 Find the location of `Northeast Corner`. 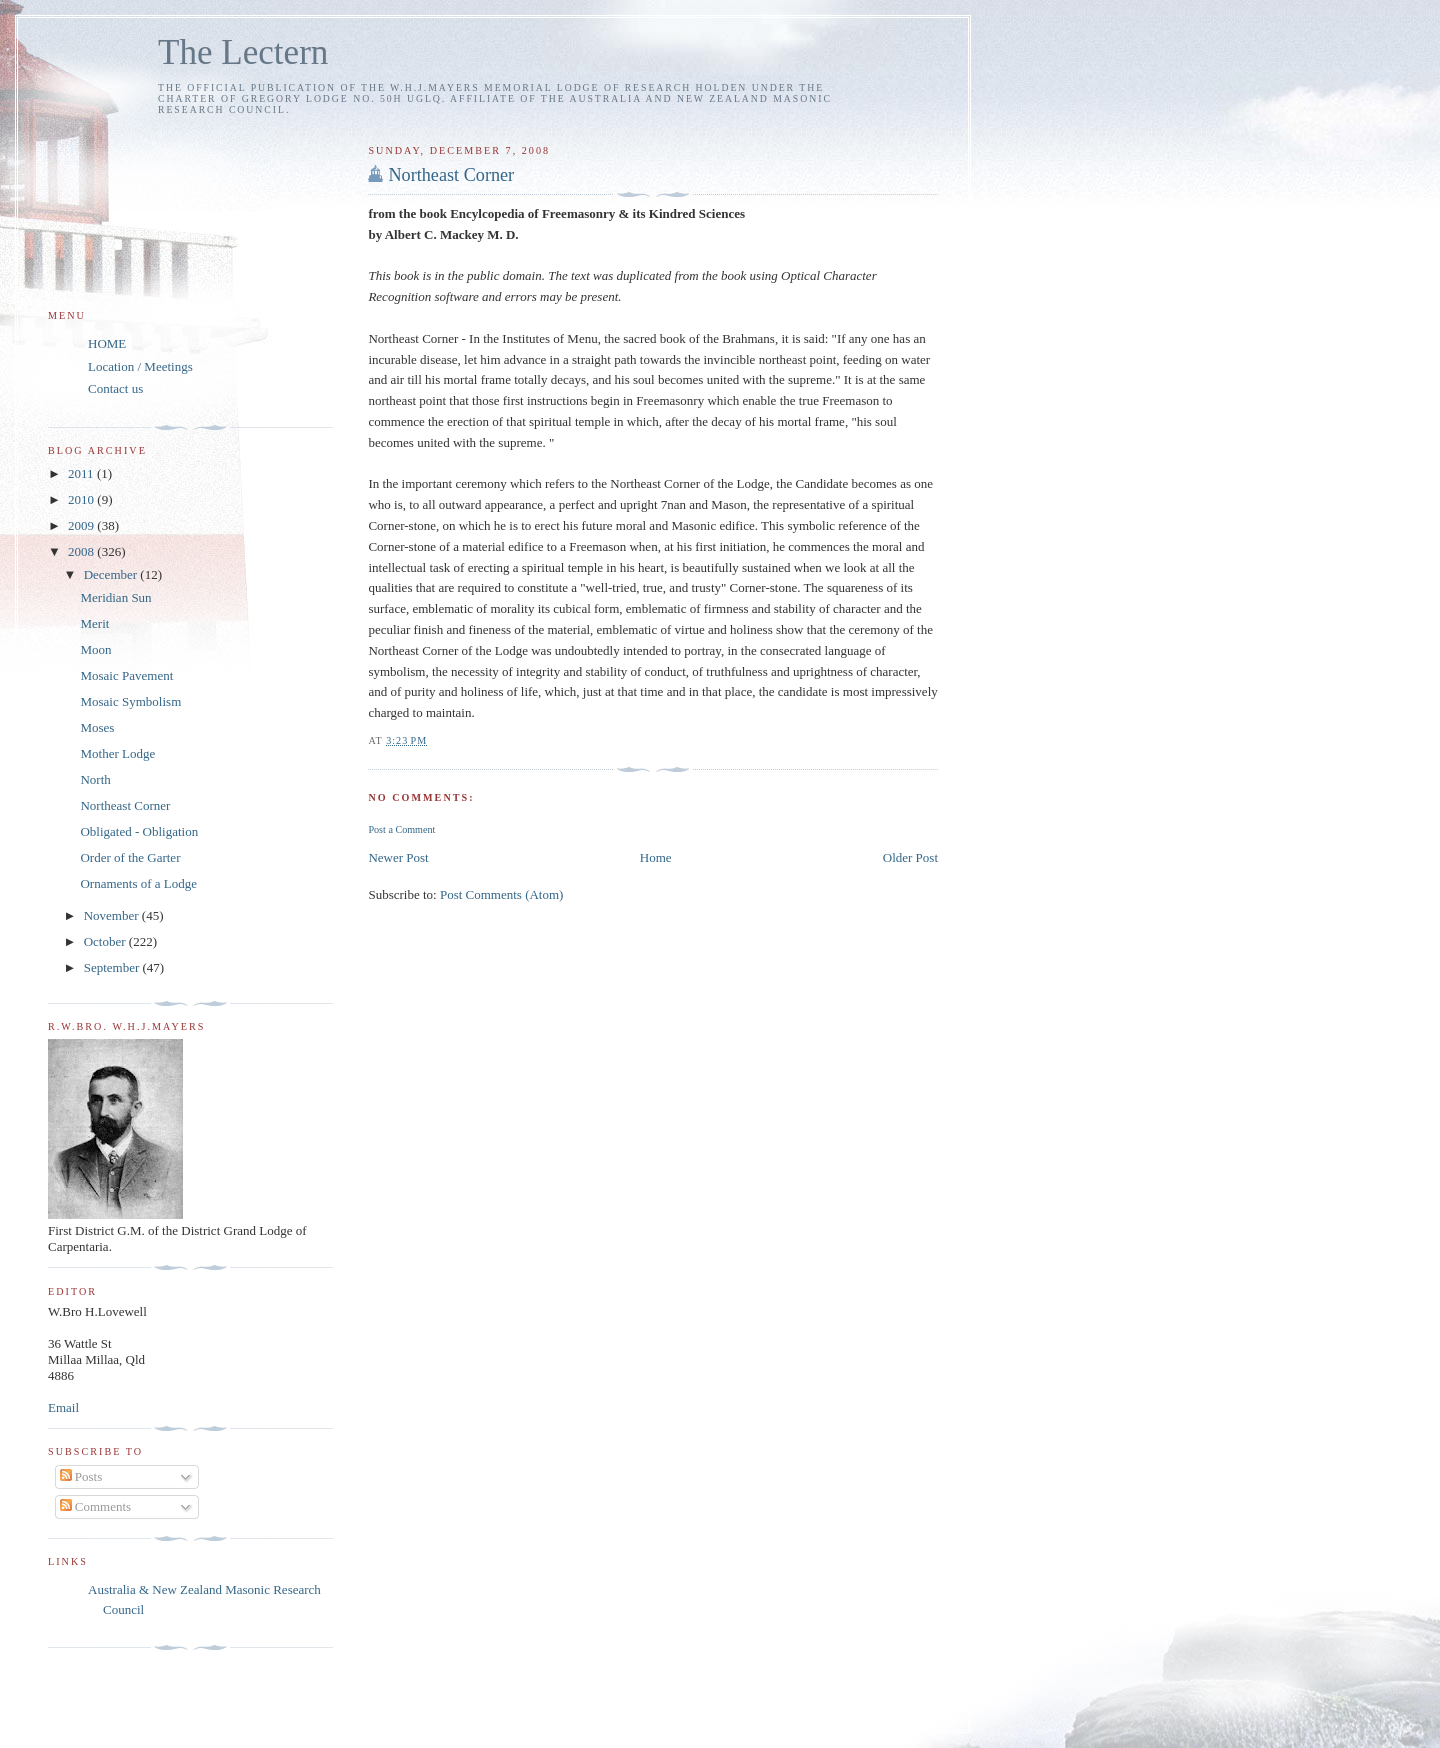

Northeast Corner is located at coordinates (451, 175).